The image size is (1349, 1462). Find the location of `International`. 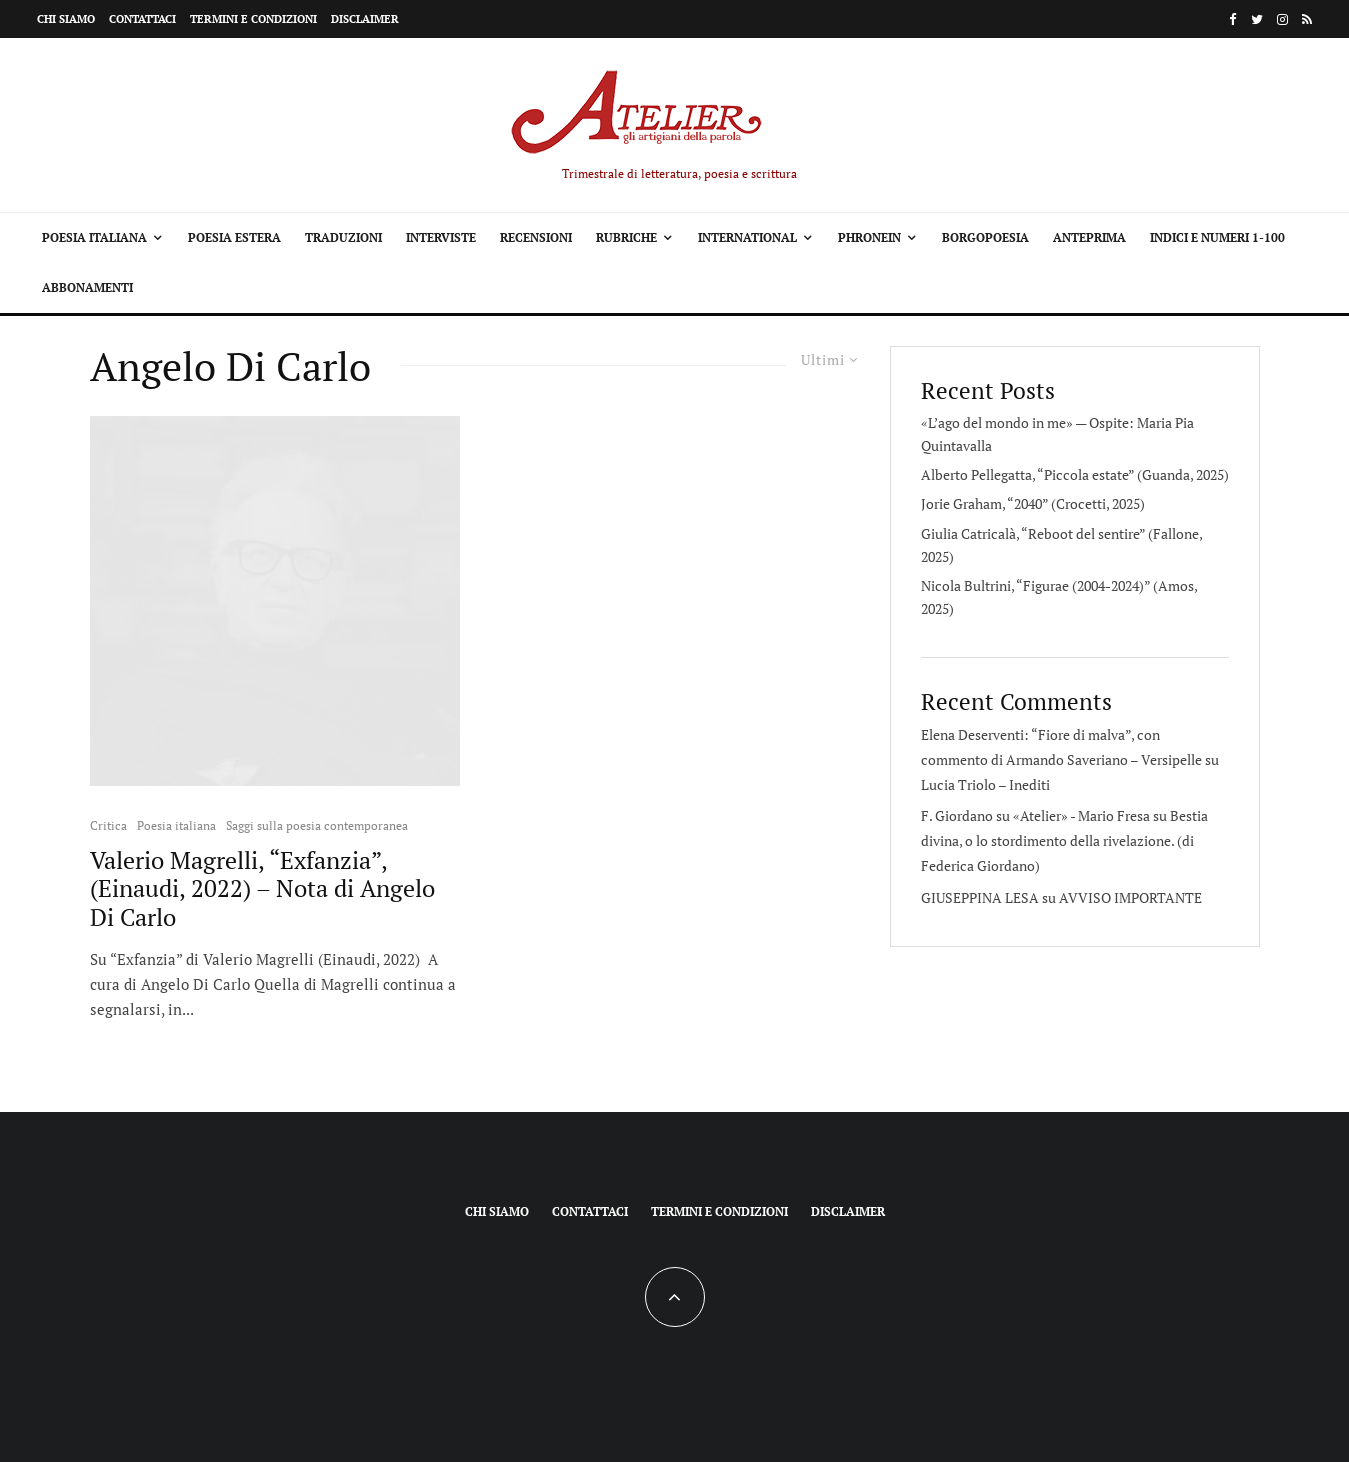

International is located at coordinates (747, 237).